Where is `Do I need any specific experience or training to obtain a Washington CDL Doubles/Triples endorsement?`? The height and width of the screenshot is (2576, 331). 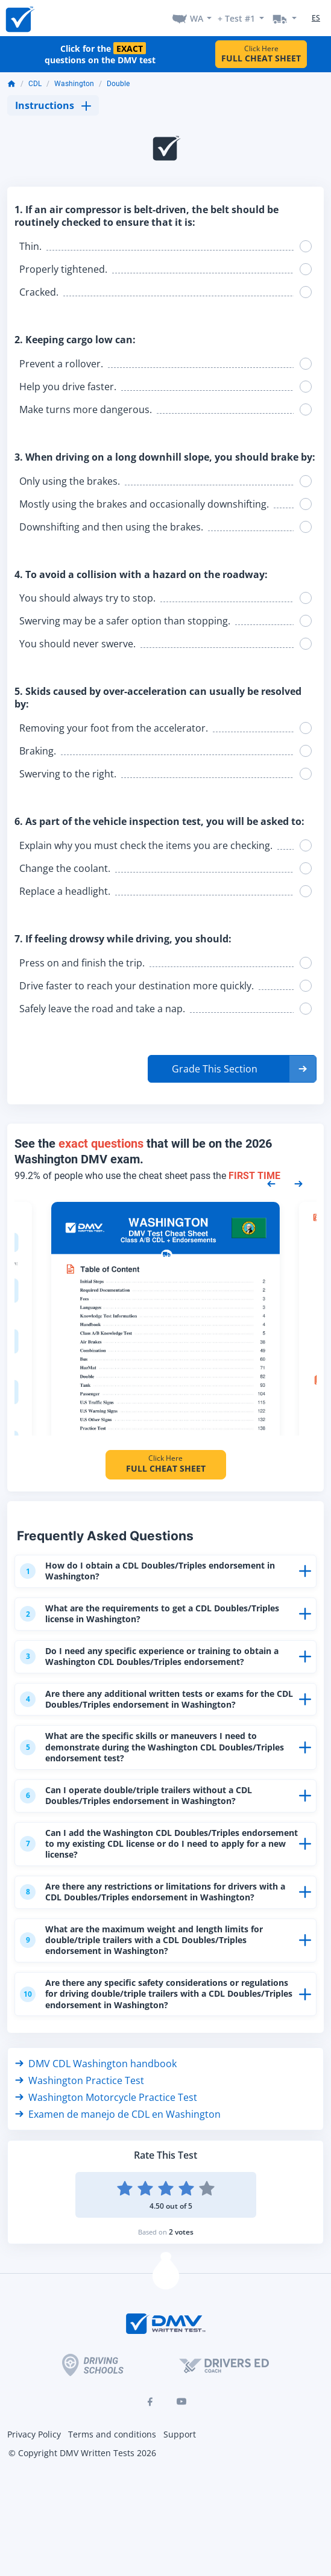
Do I need any specific experience or training to obtain a Washington CDL Doubles/Triples endorsement? is located at coordinates (157, 1658).